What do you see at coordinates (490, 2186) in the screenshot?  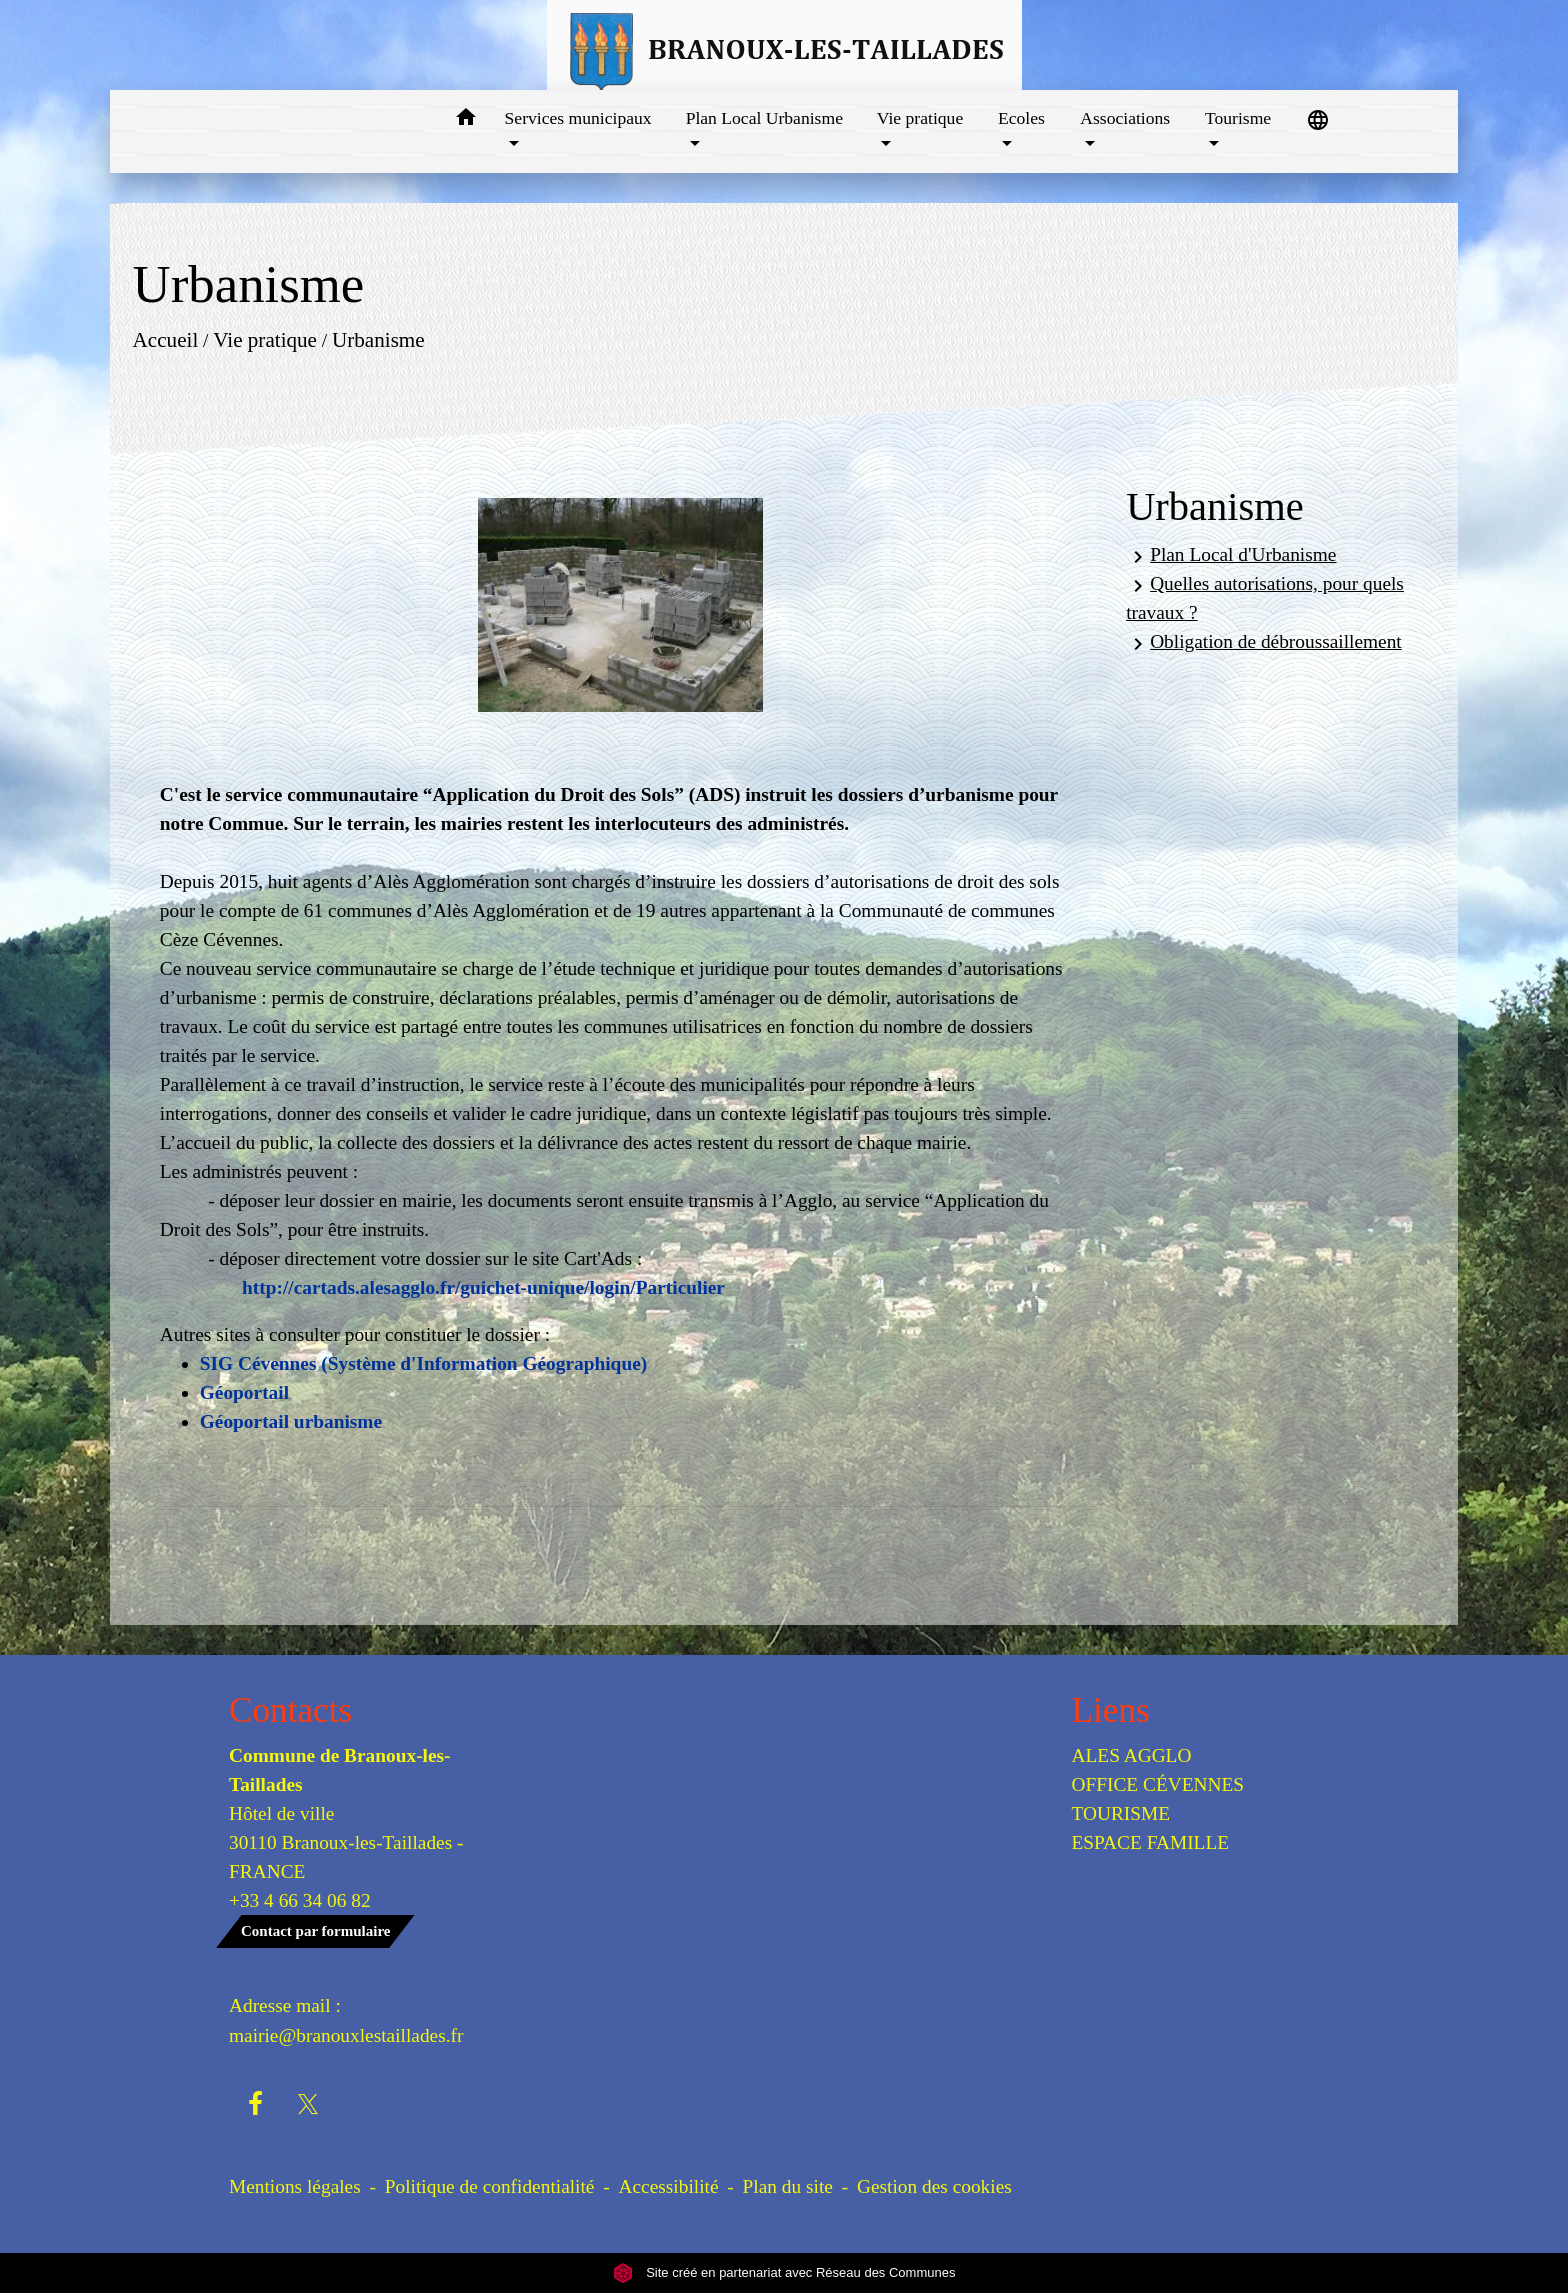 I see `Politique de confidentialité` at bounding box center [490, 2186].